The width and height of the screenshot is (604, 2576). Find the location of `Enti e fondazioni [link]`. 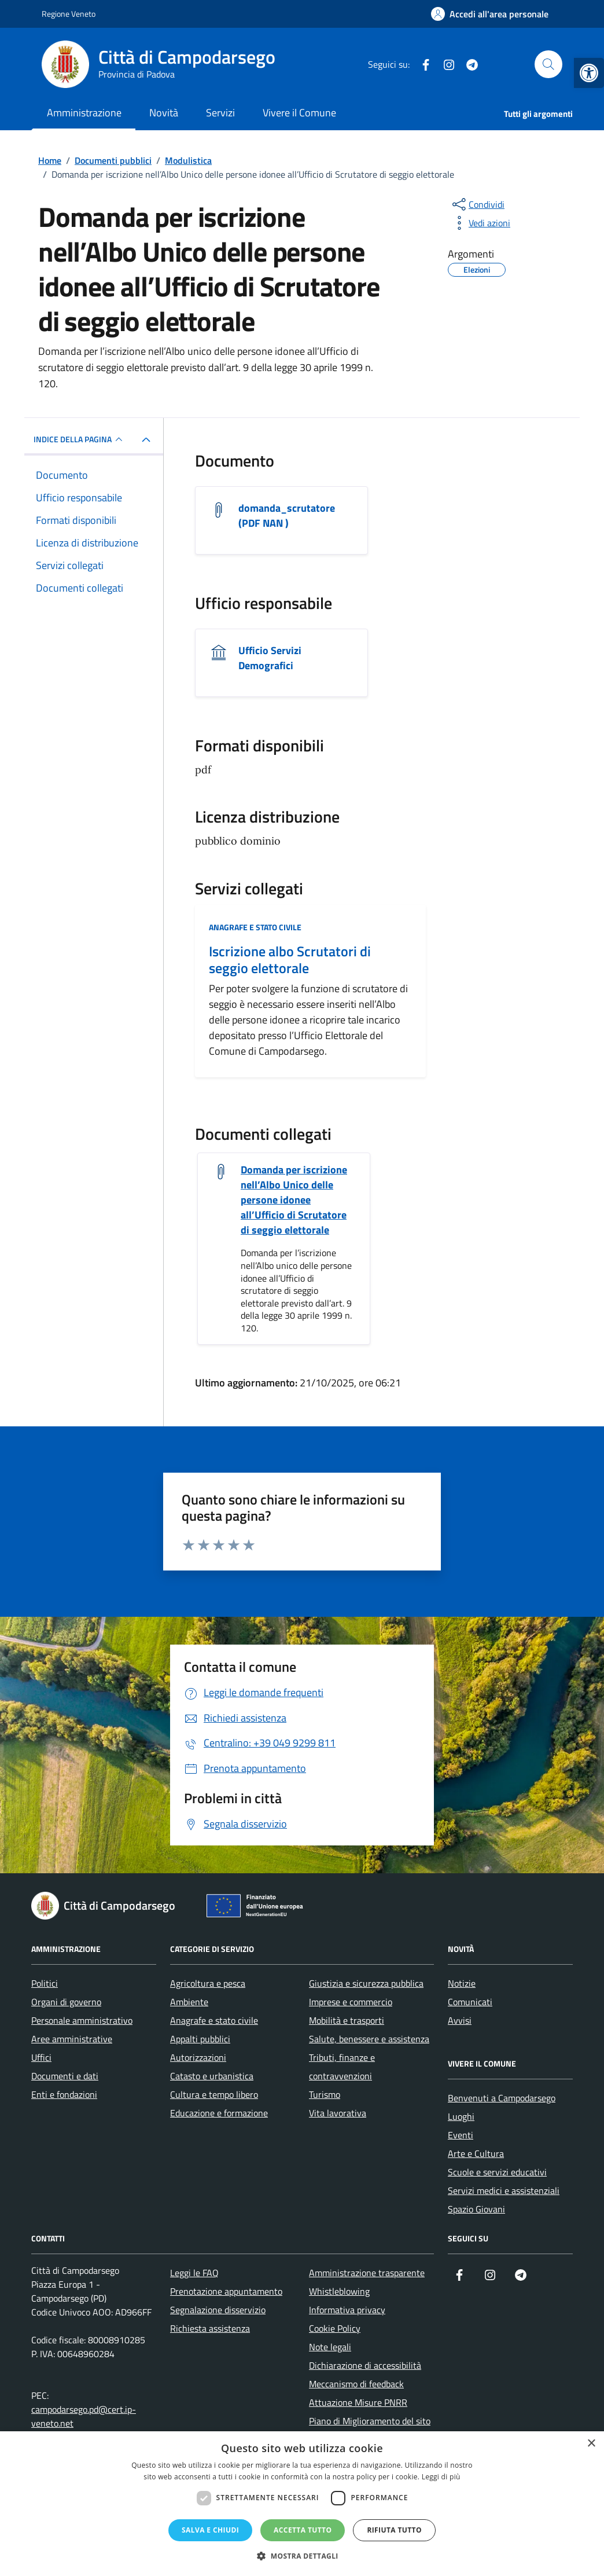

Enti e fondazioni [link] is located at coordinates (64, 2094).